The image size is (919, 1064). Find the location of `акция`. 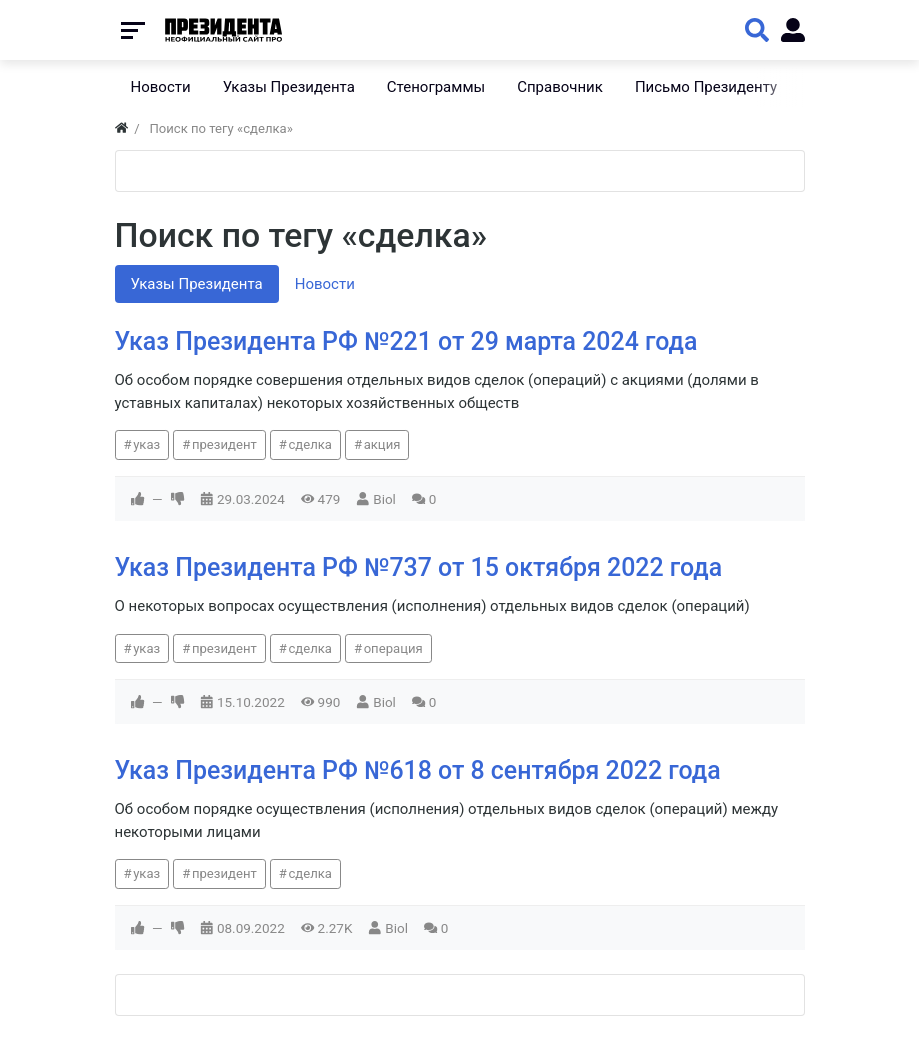

акция is located at coordinates (382, 444).